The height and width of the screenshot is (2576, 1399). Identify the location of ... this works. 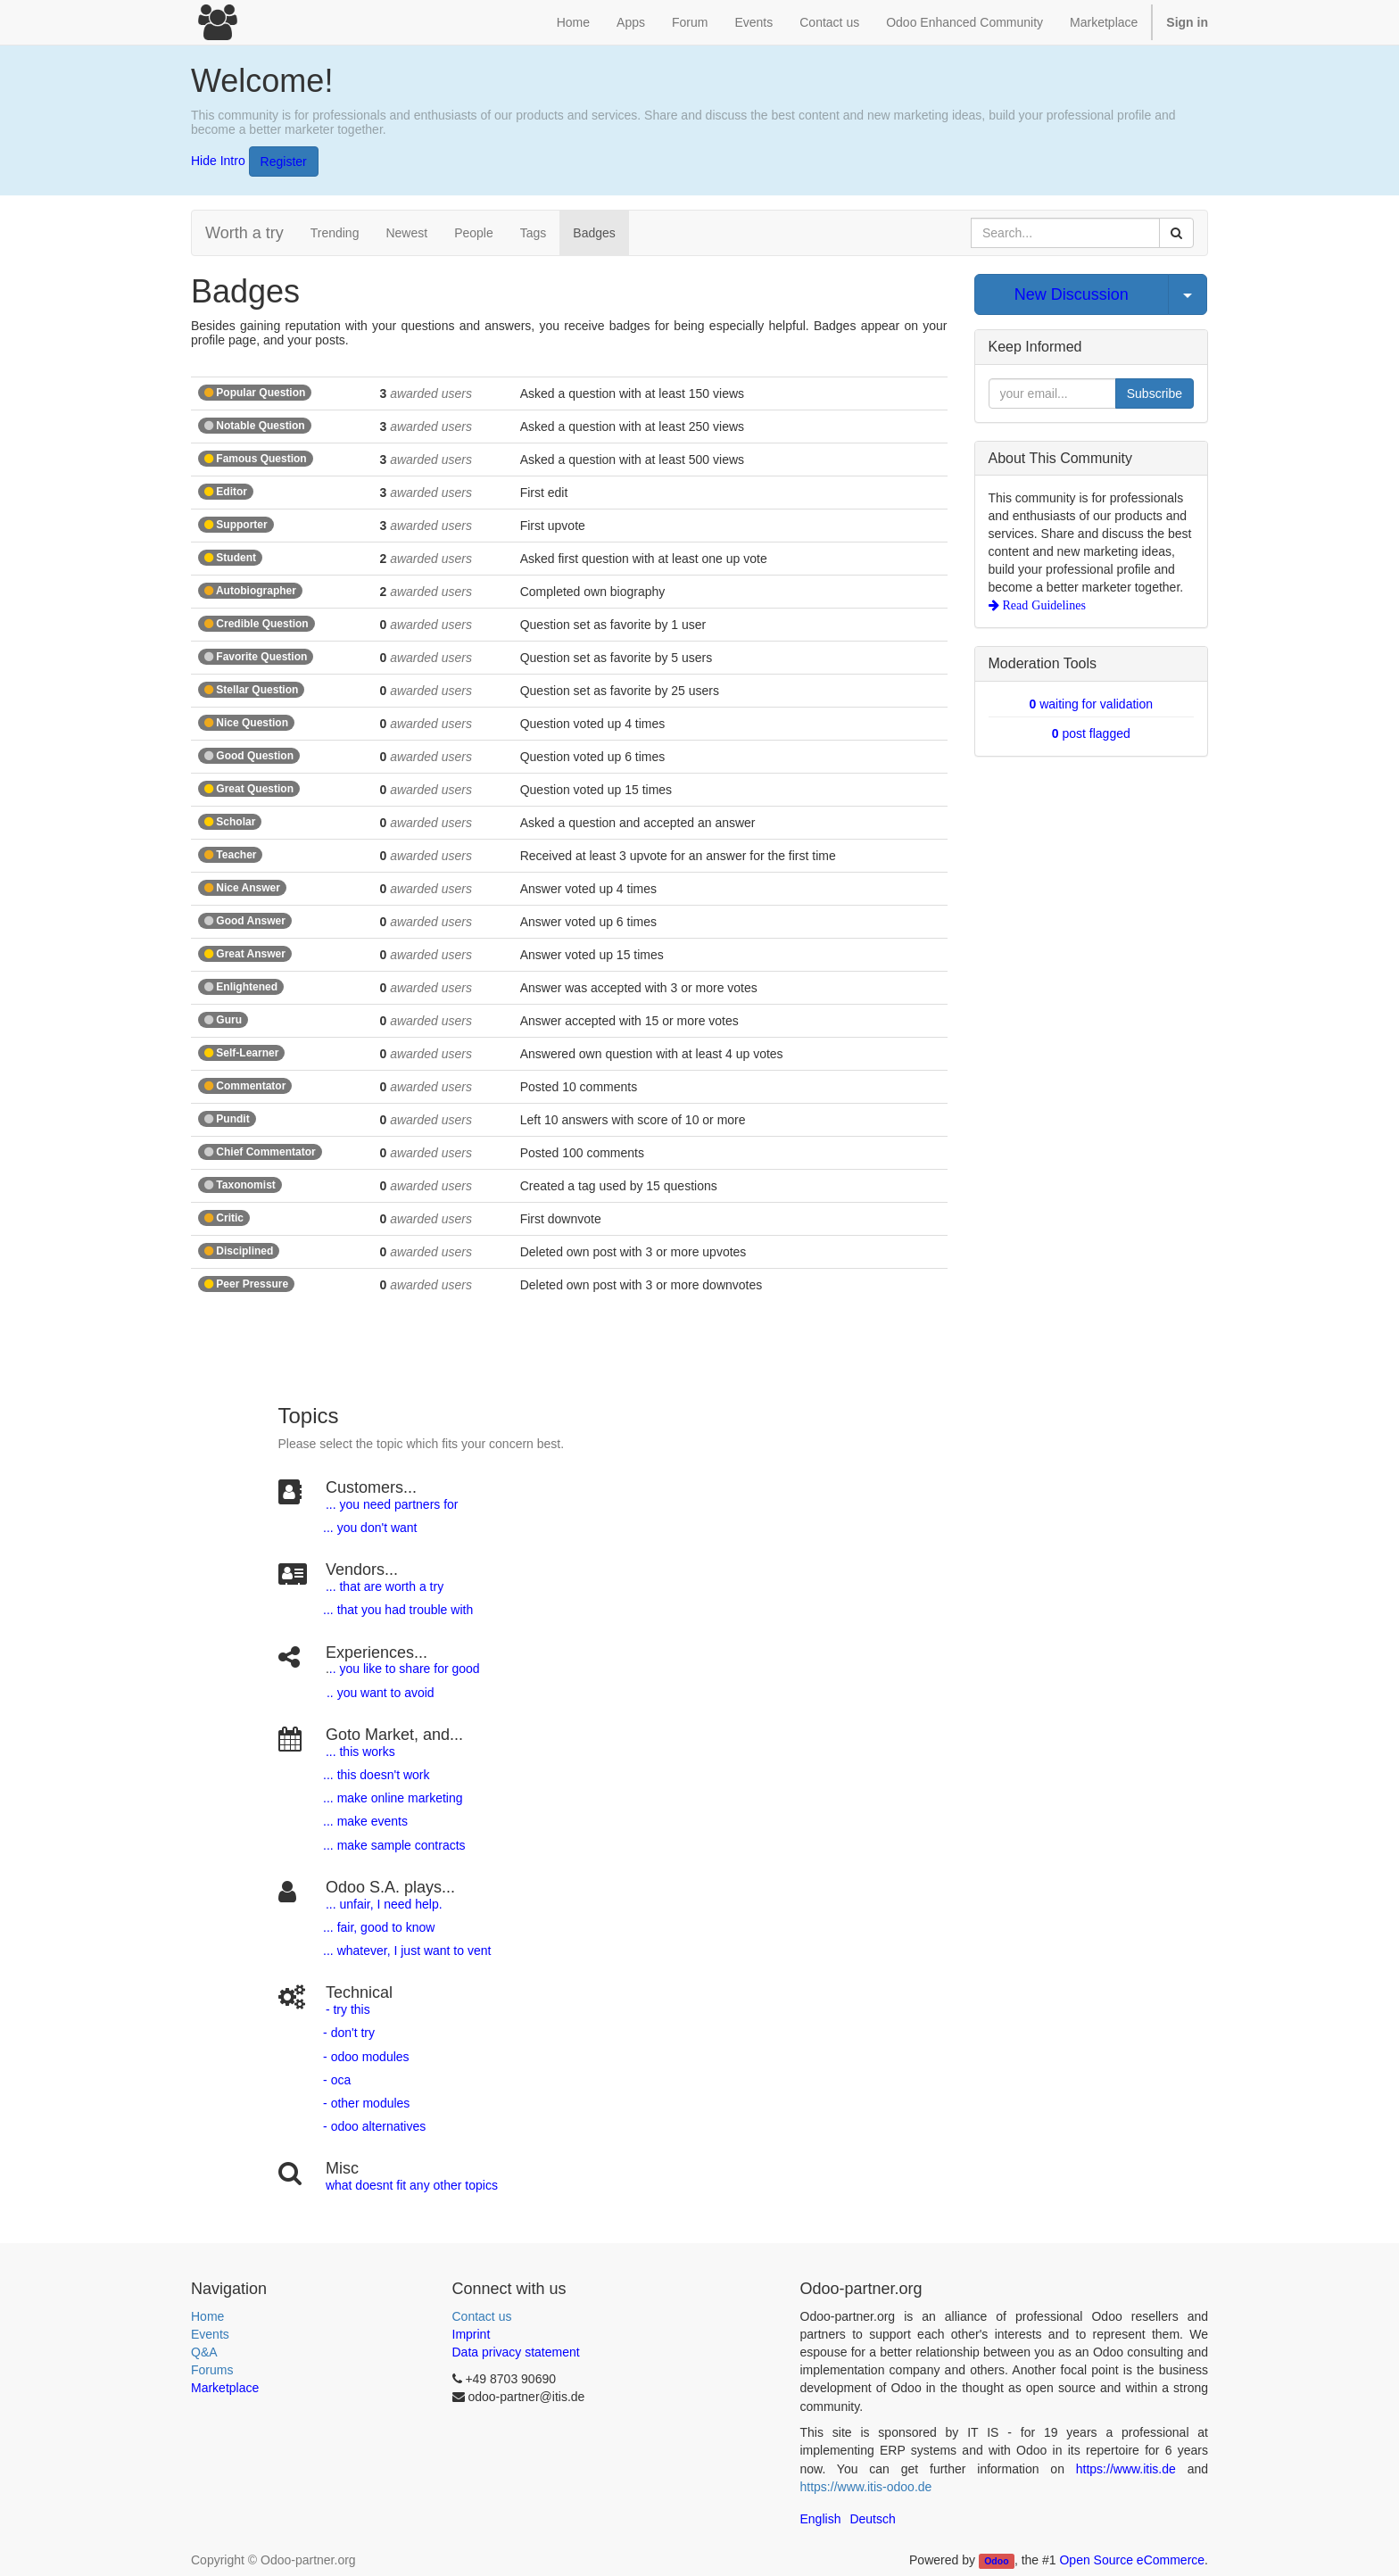
(360, 1751).